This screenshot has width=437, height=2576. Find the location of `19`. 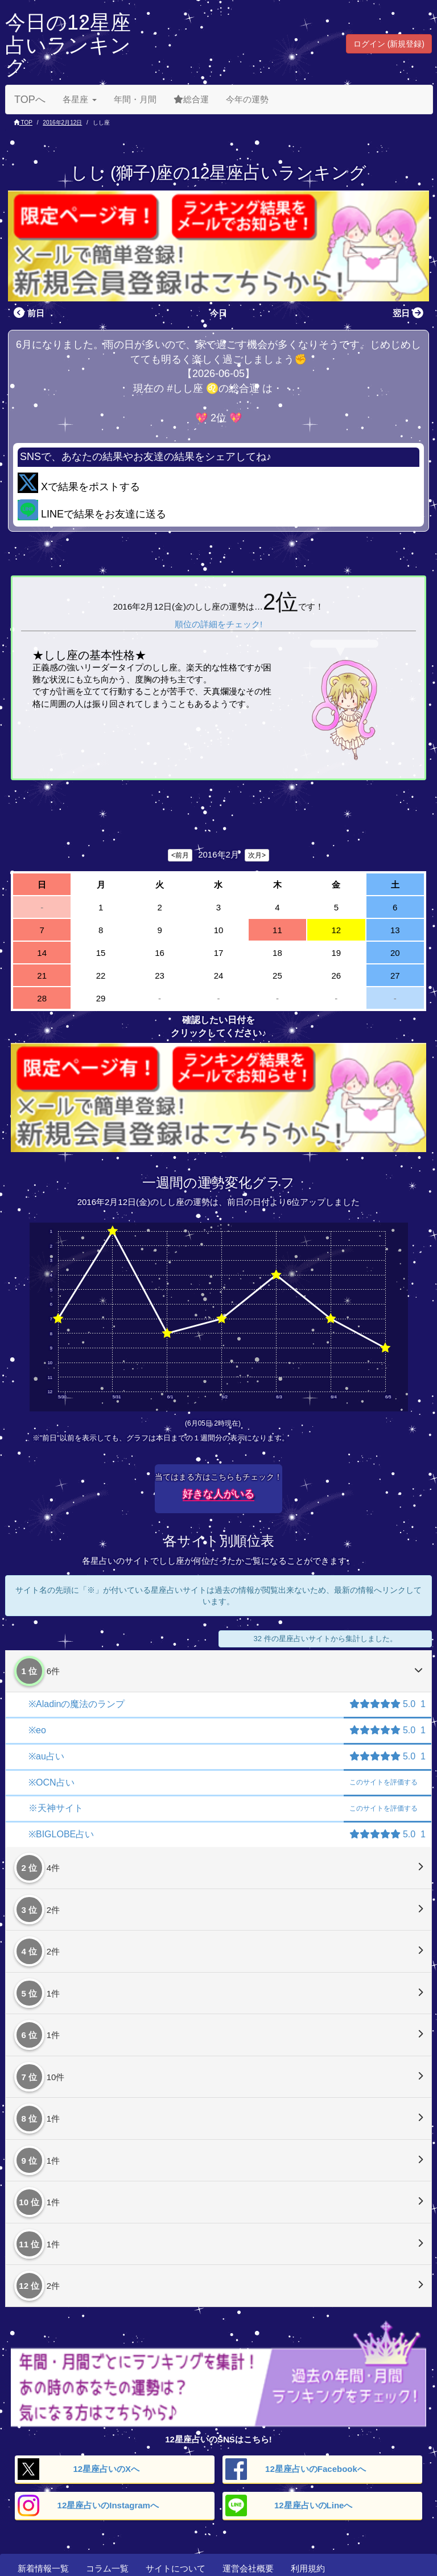

19 is located at coordinates (336, 953).